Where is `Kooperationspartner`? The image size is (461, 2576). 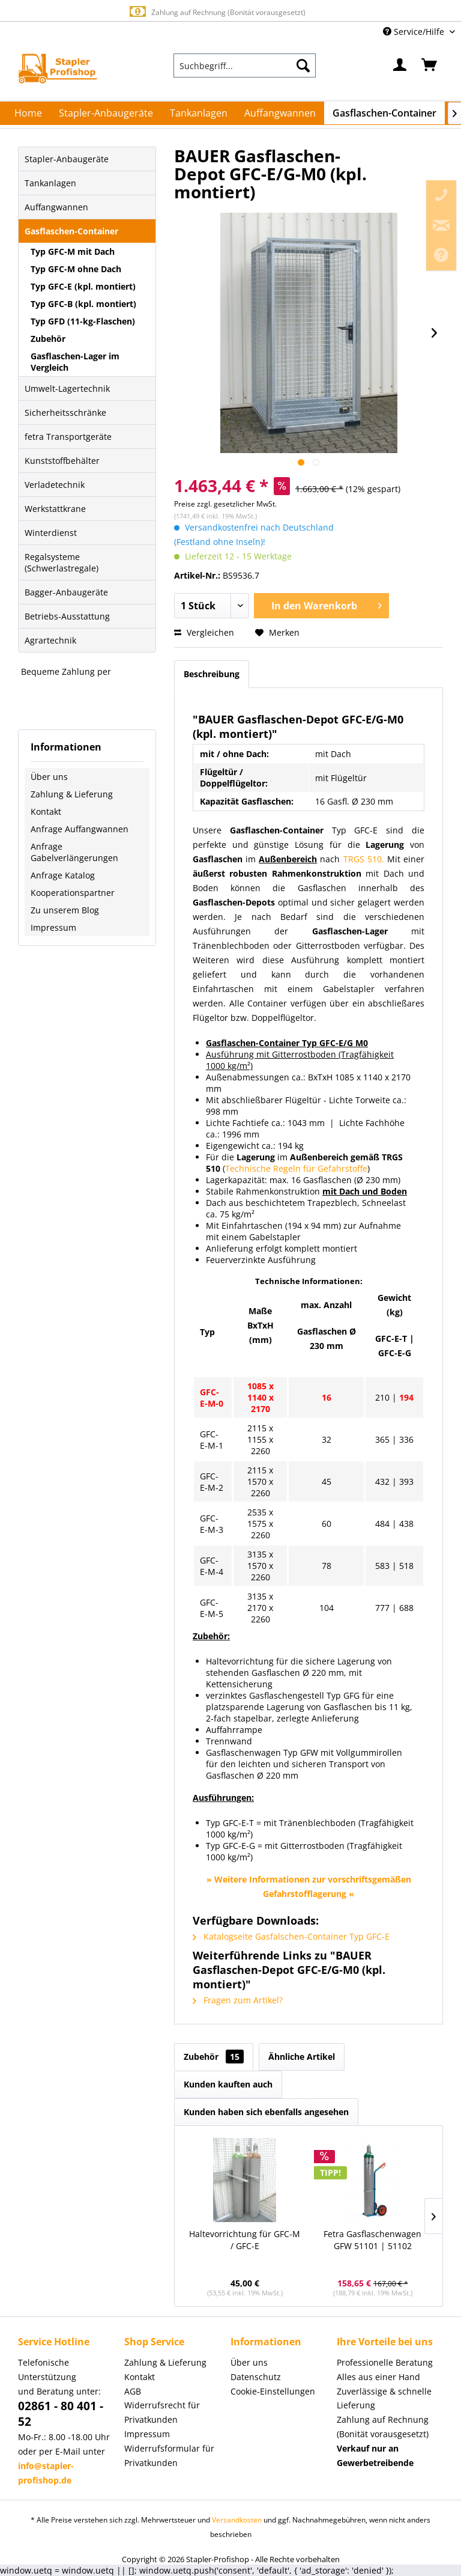 Kooperationspartner is located at coordinates (73, 892).